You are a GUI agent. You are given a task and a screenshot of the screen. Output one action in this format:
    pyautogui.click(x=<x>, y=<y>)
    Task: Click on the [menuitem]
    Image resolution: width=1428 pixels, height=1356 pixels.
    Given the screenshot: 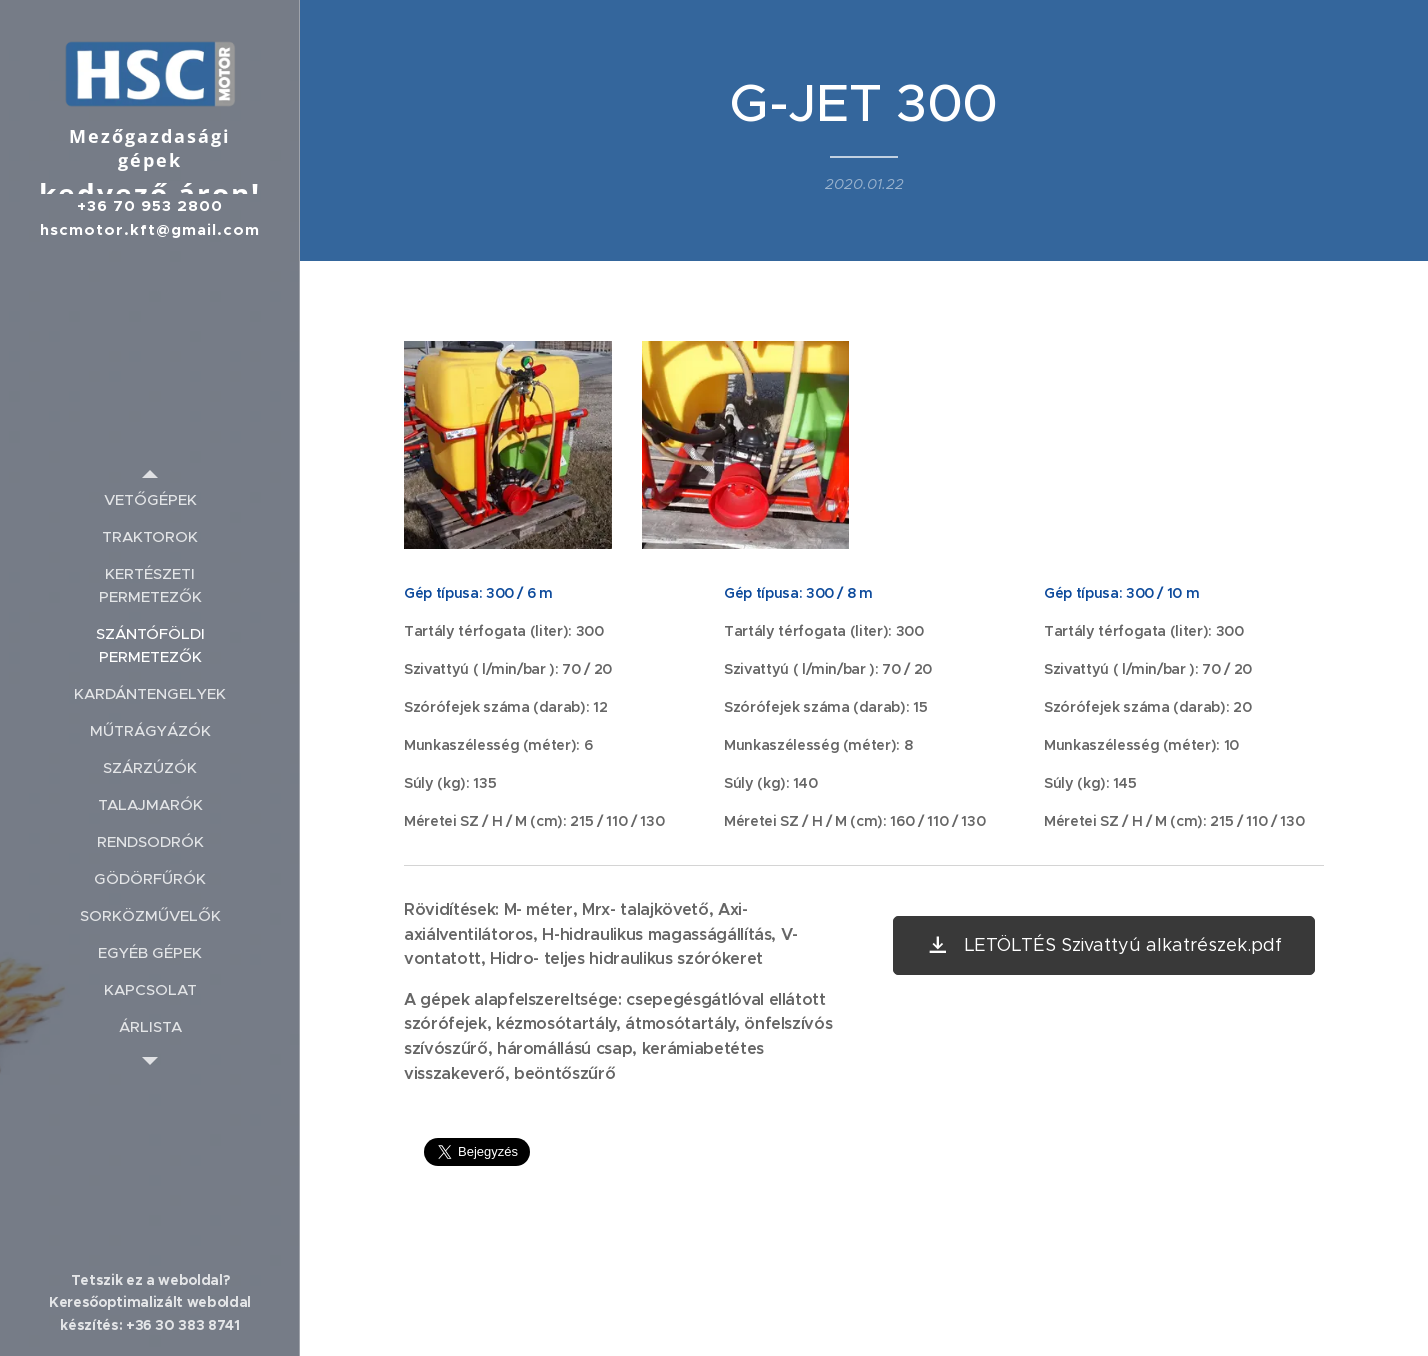 What is the action you would take?
    pyautogui.click(x=150, y=499)
    